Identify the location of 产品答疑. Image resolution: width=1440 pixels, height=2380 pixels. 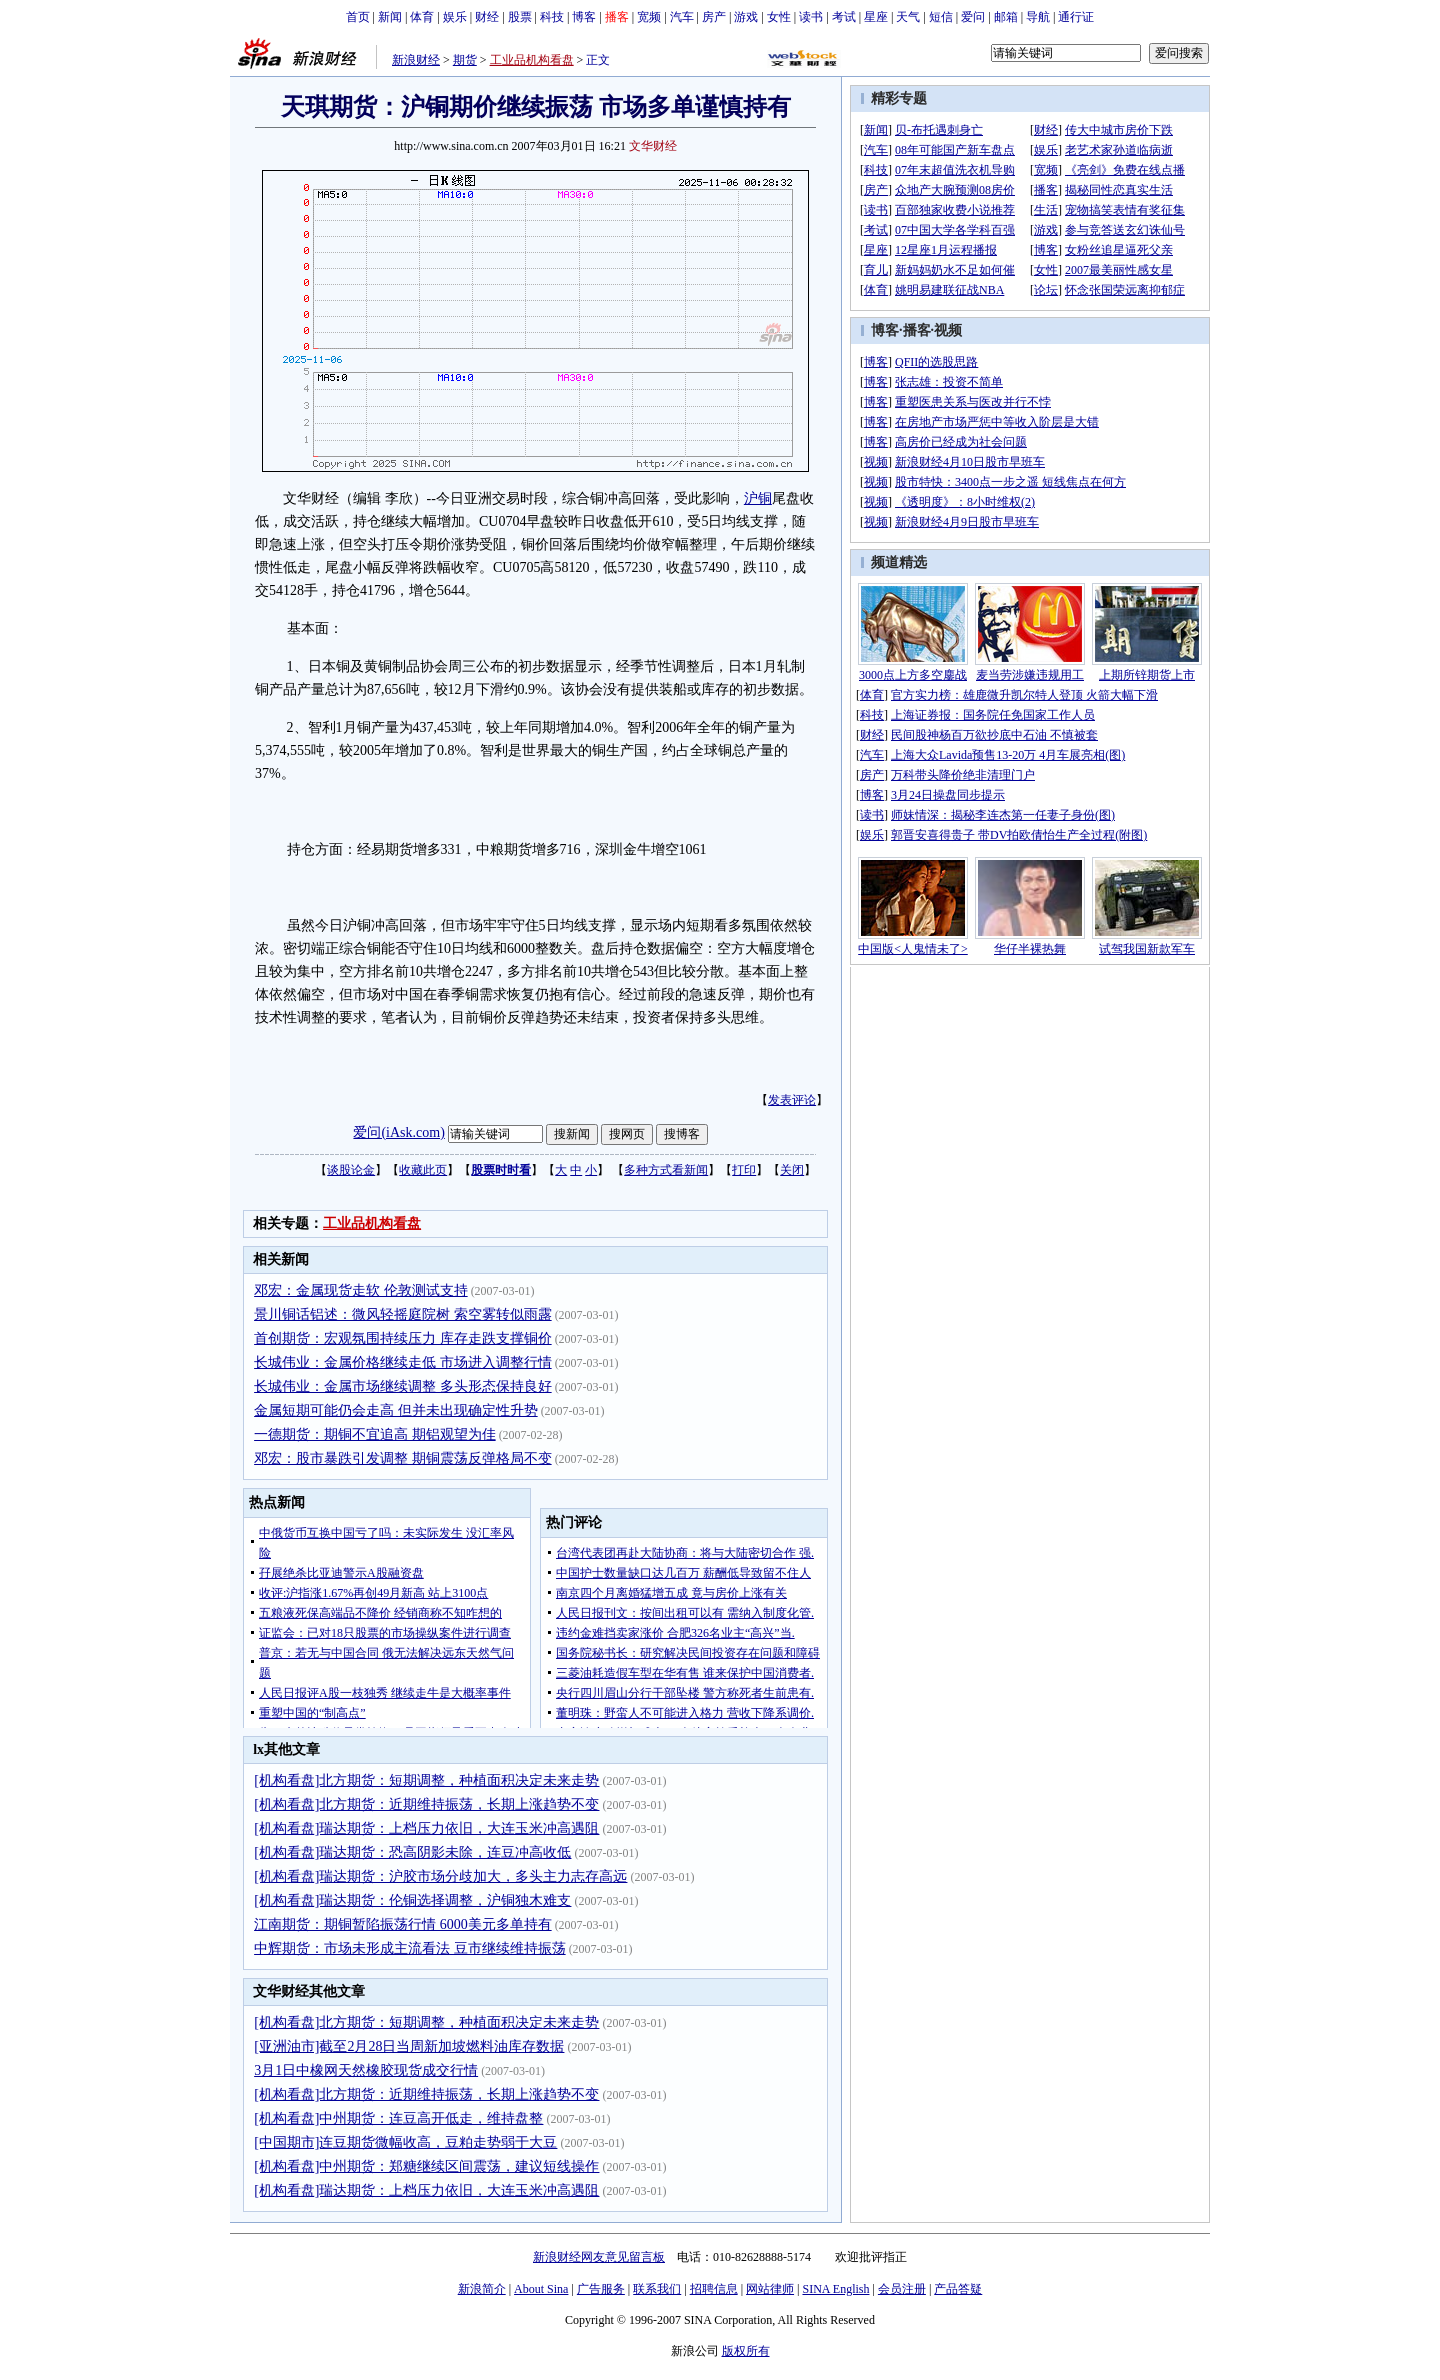
(958, 2289).